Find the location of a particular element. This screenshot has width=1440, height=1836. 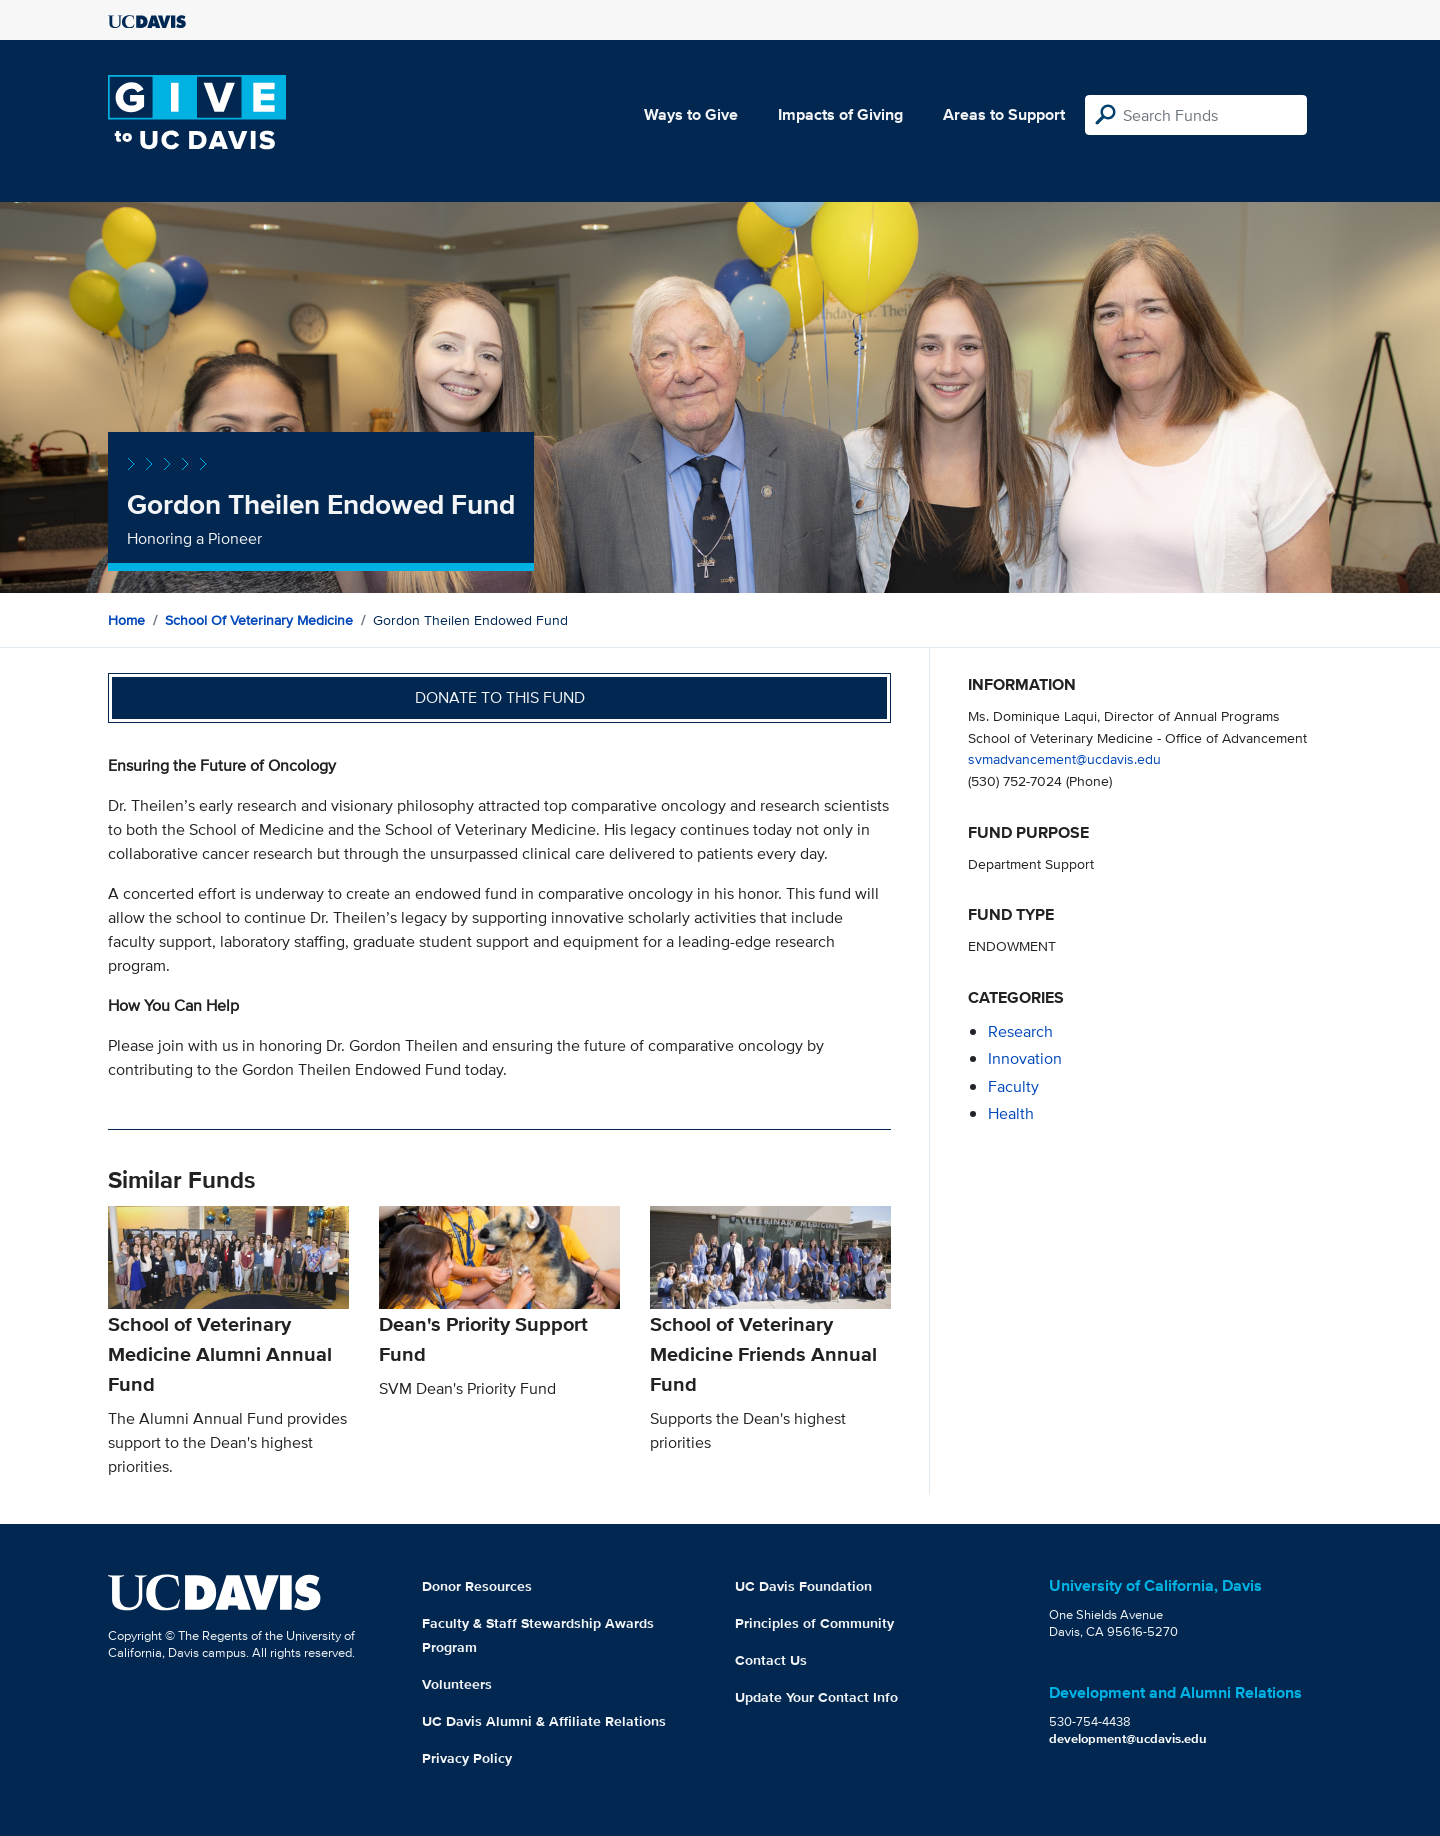

research is located at coordinates (1020, 1031).